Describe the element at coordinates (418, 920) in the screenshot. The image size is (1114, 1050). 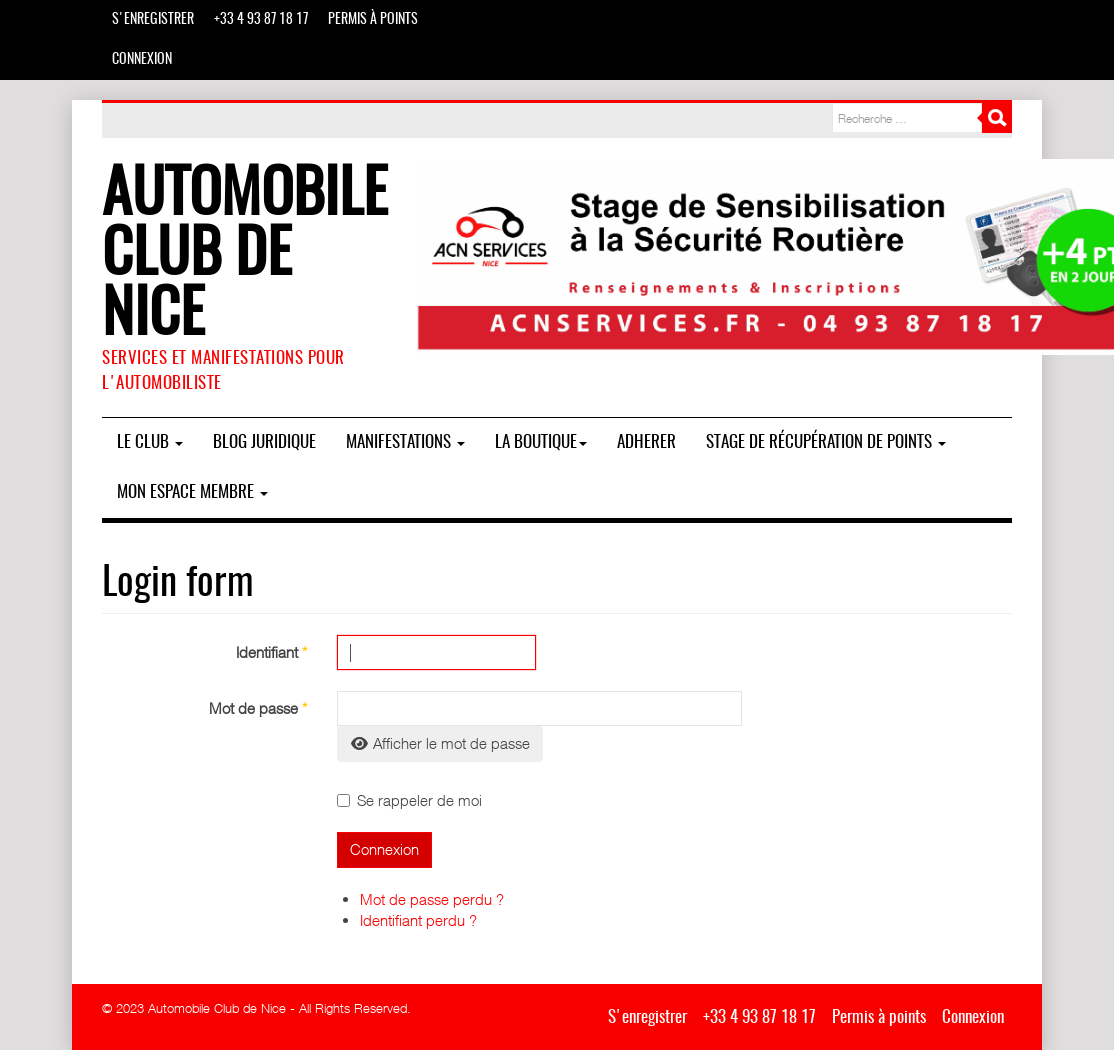
I see `Identifiant perdu ?` at that location.